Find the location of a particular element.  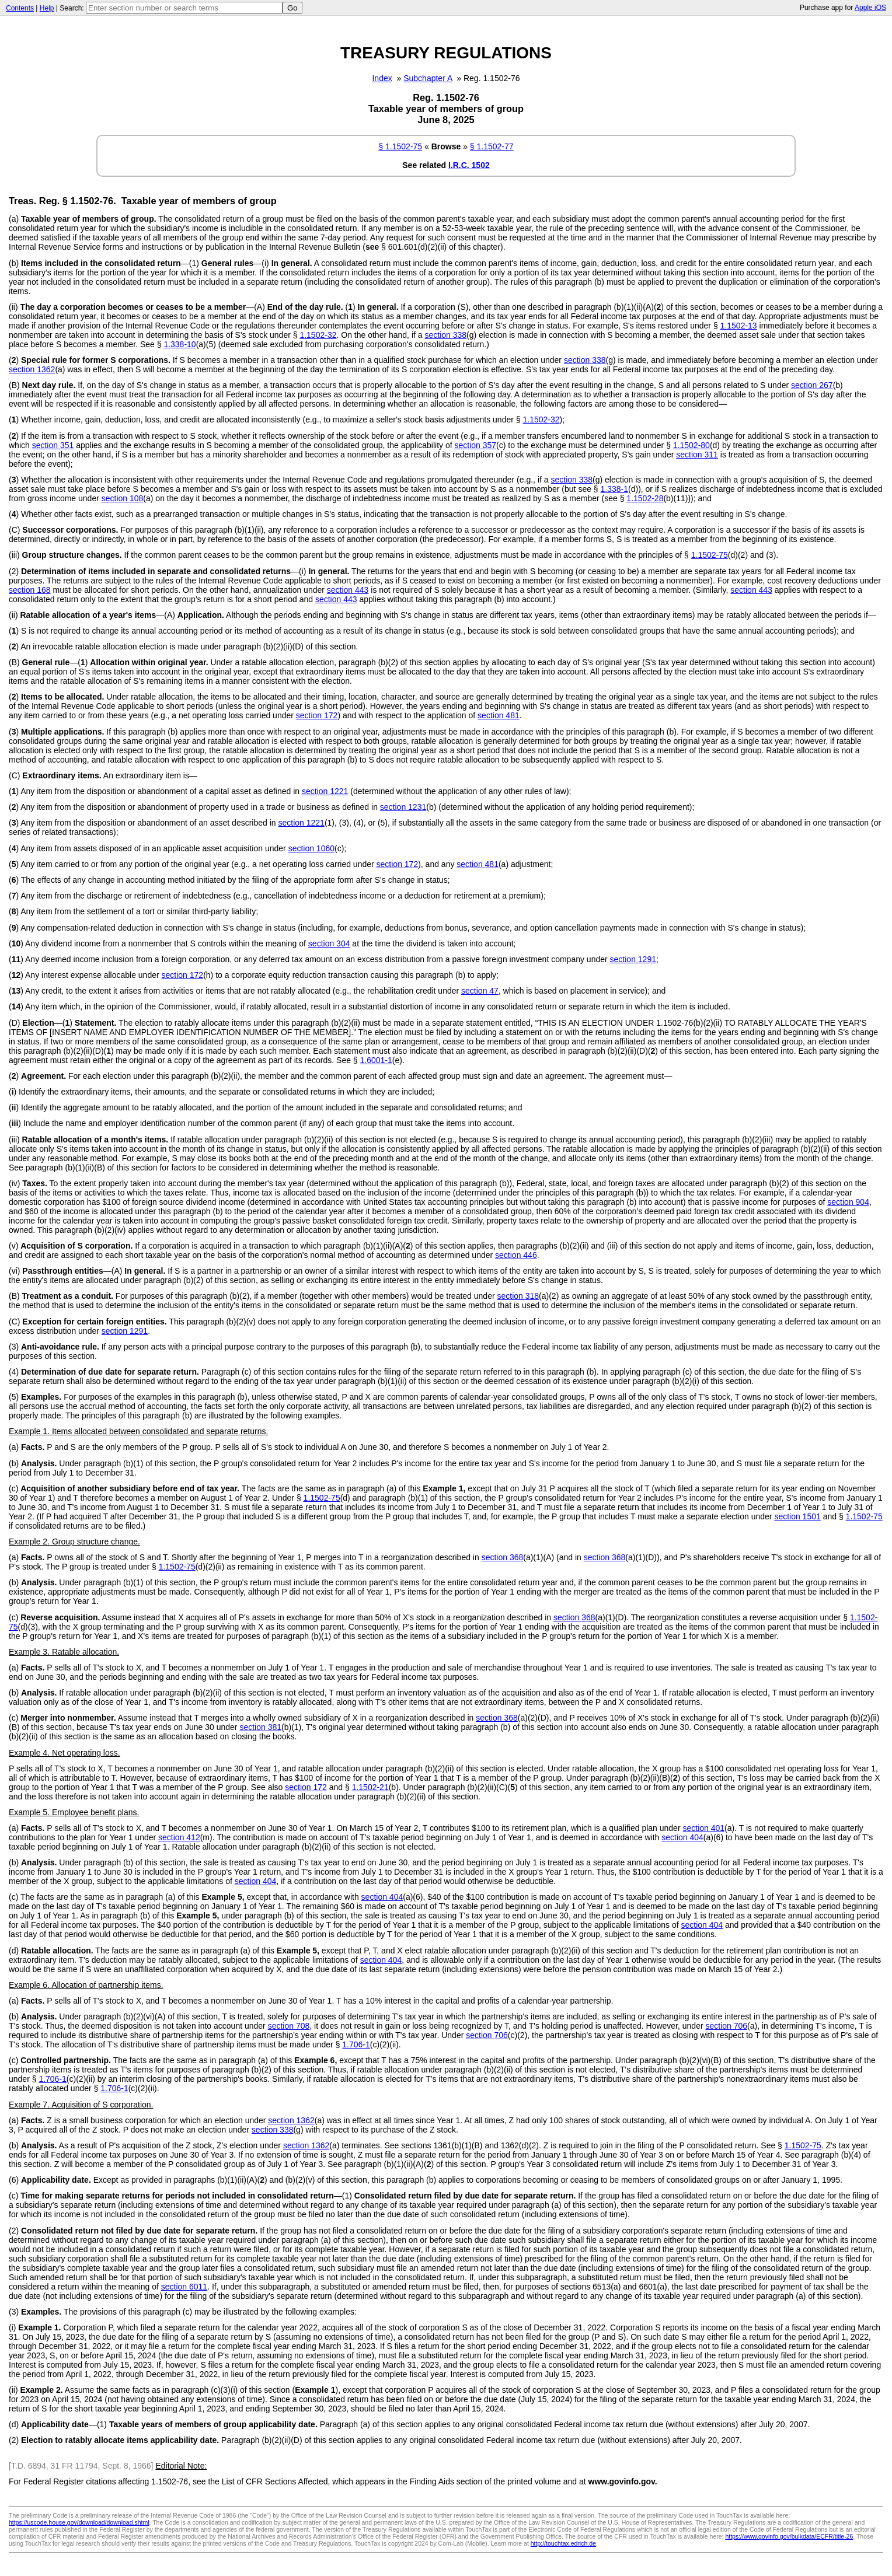

section 1231 is located at coordinates (403, 807).